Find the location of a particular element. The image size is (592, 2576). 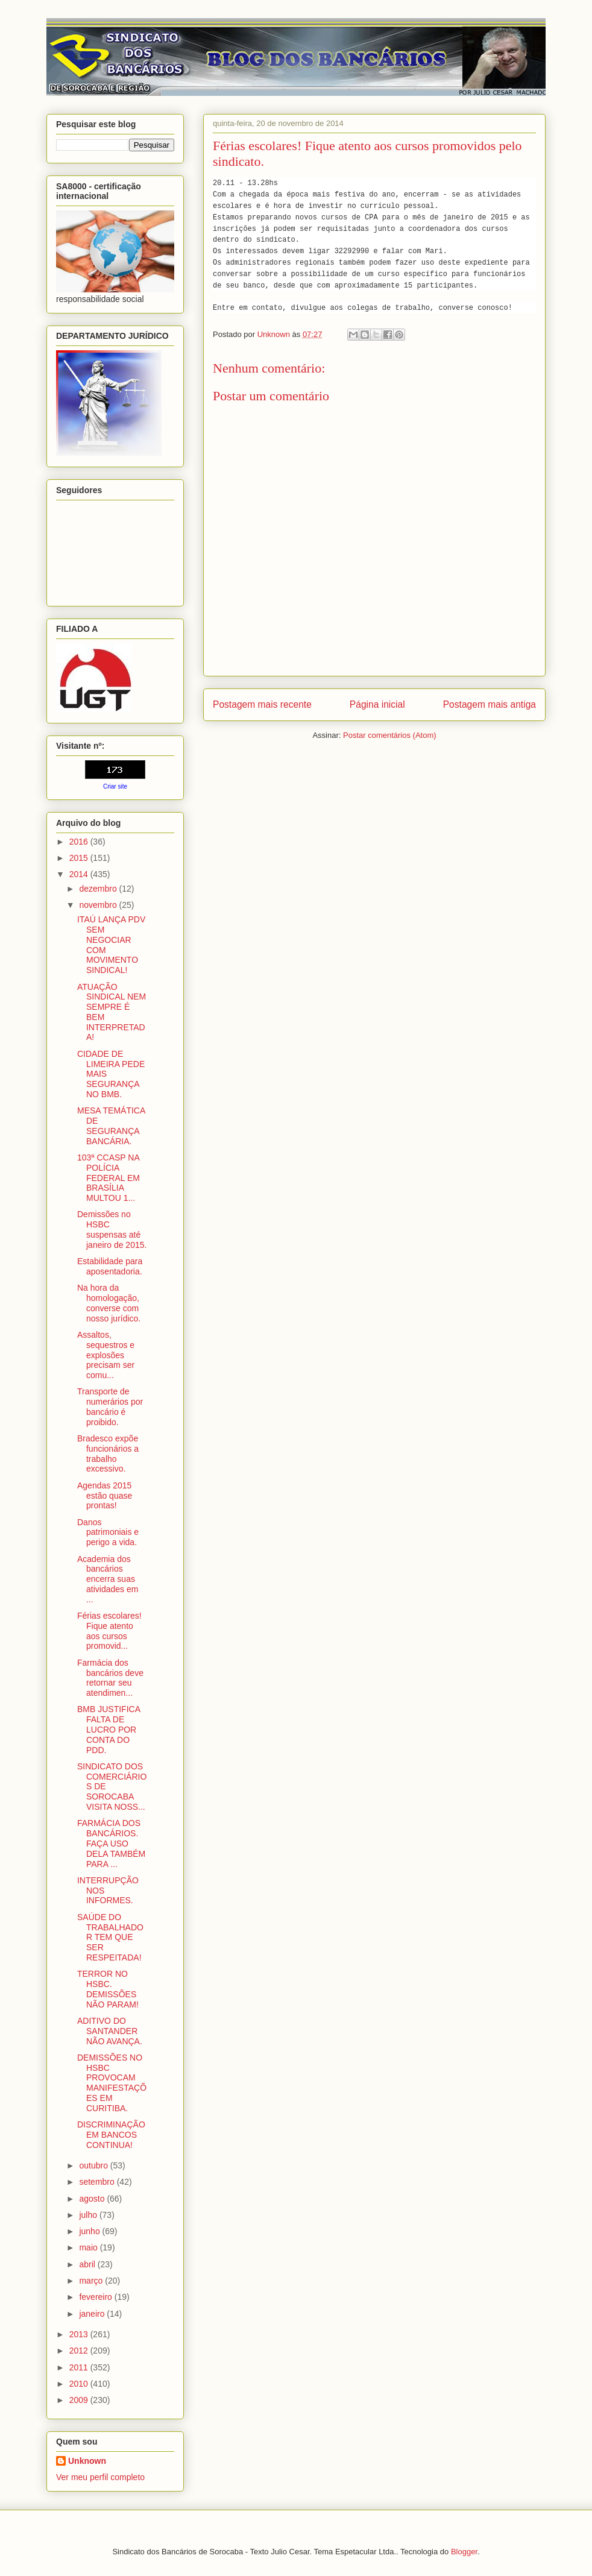

FARMÁCIA DOS BANCÁRIOS. FAÇA USO DELA TAMBÉM PARA ... is located at coordinates (111, 1843).